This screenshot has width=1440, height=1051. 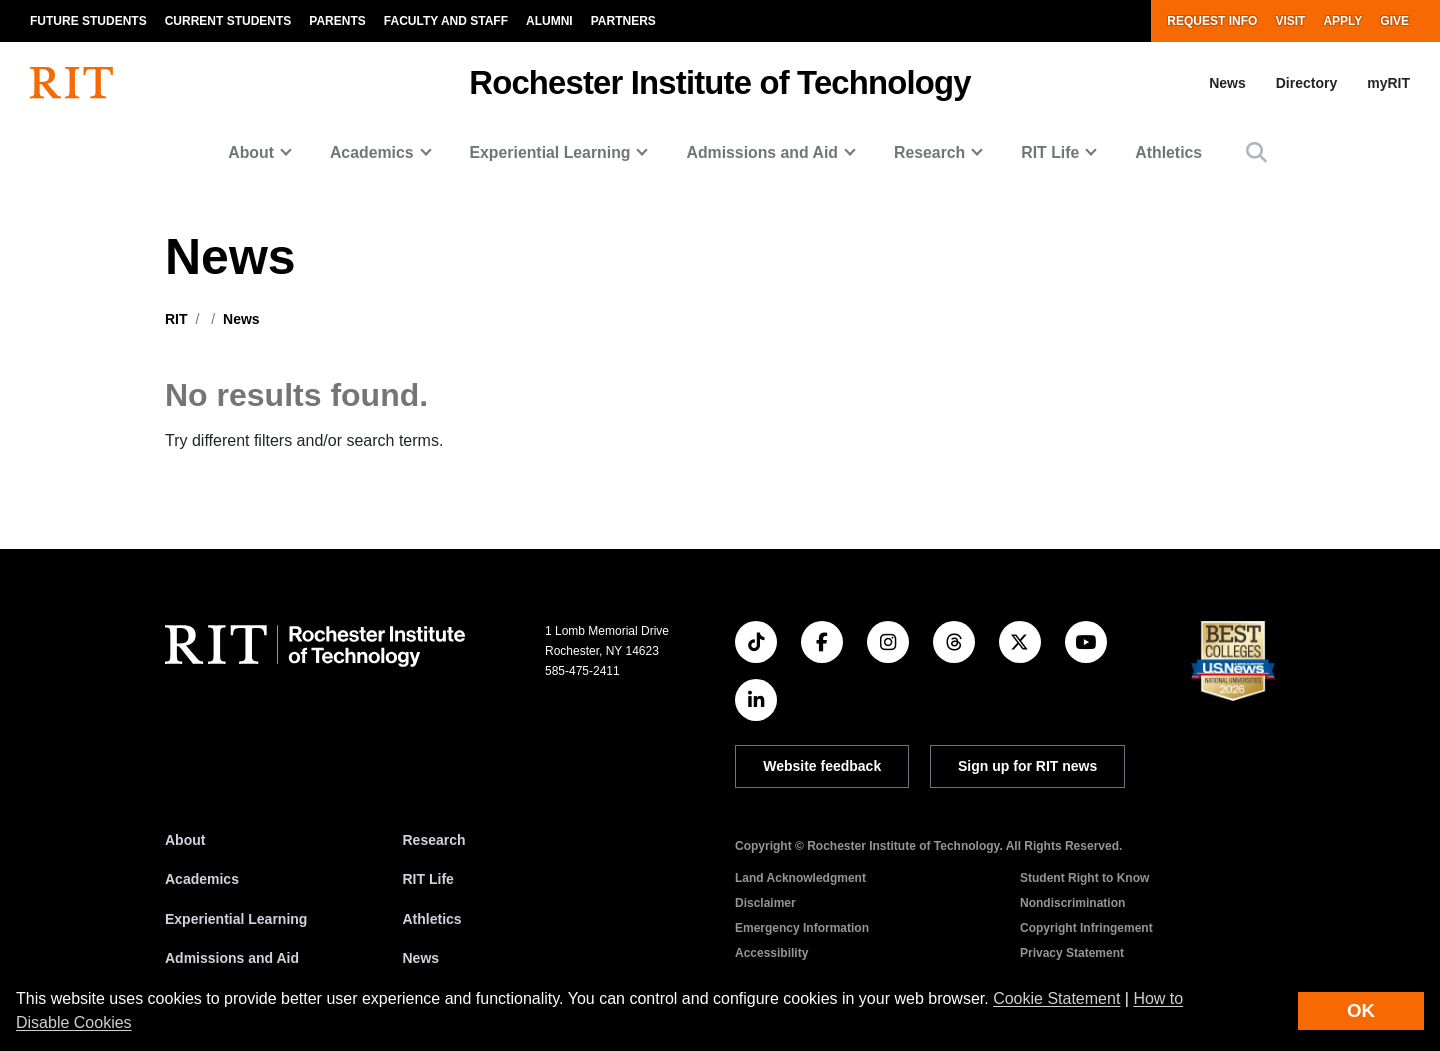 What do you see at coordinates (228, 21) in the screenshot?
I see `Current Students` at bounding box center [228, 21].